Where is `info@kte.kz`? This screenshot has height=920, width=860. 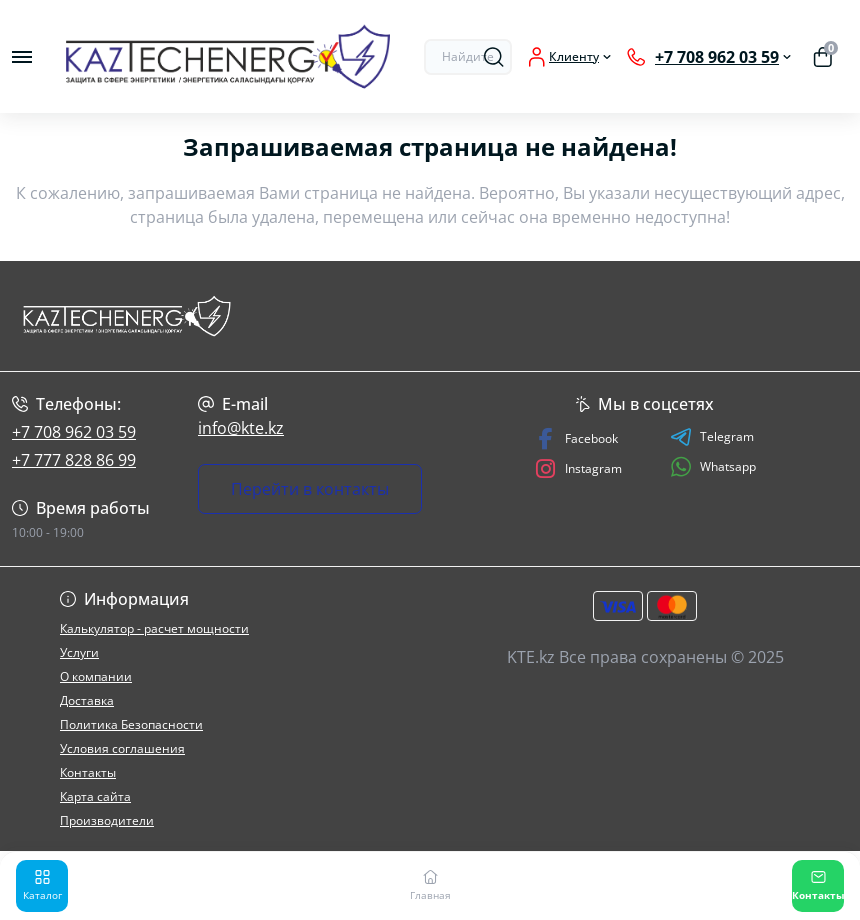 info@kte.kz is located at coordinates (241, 428).